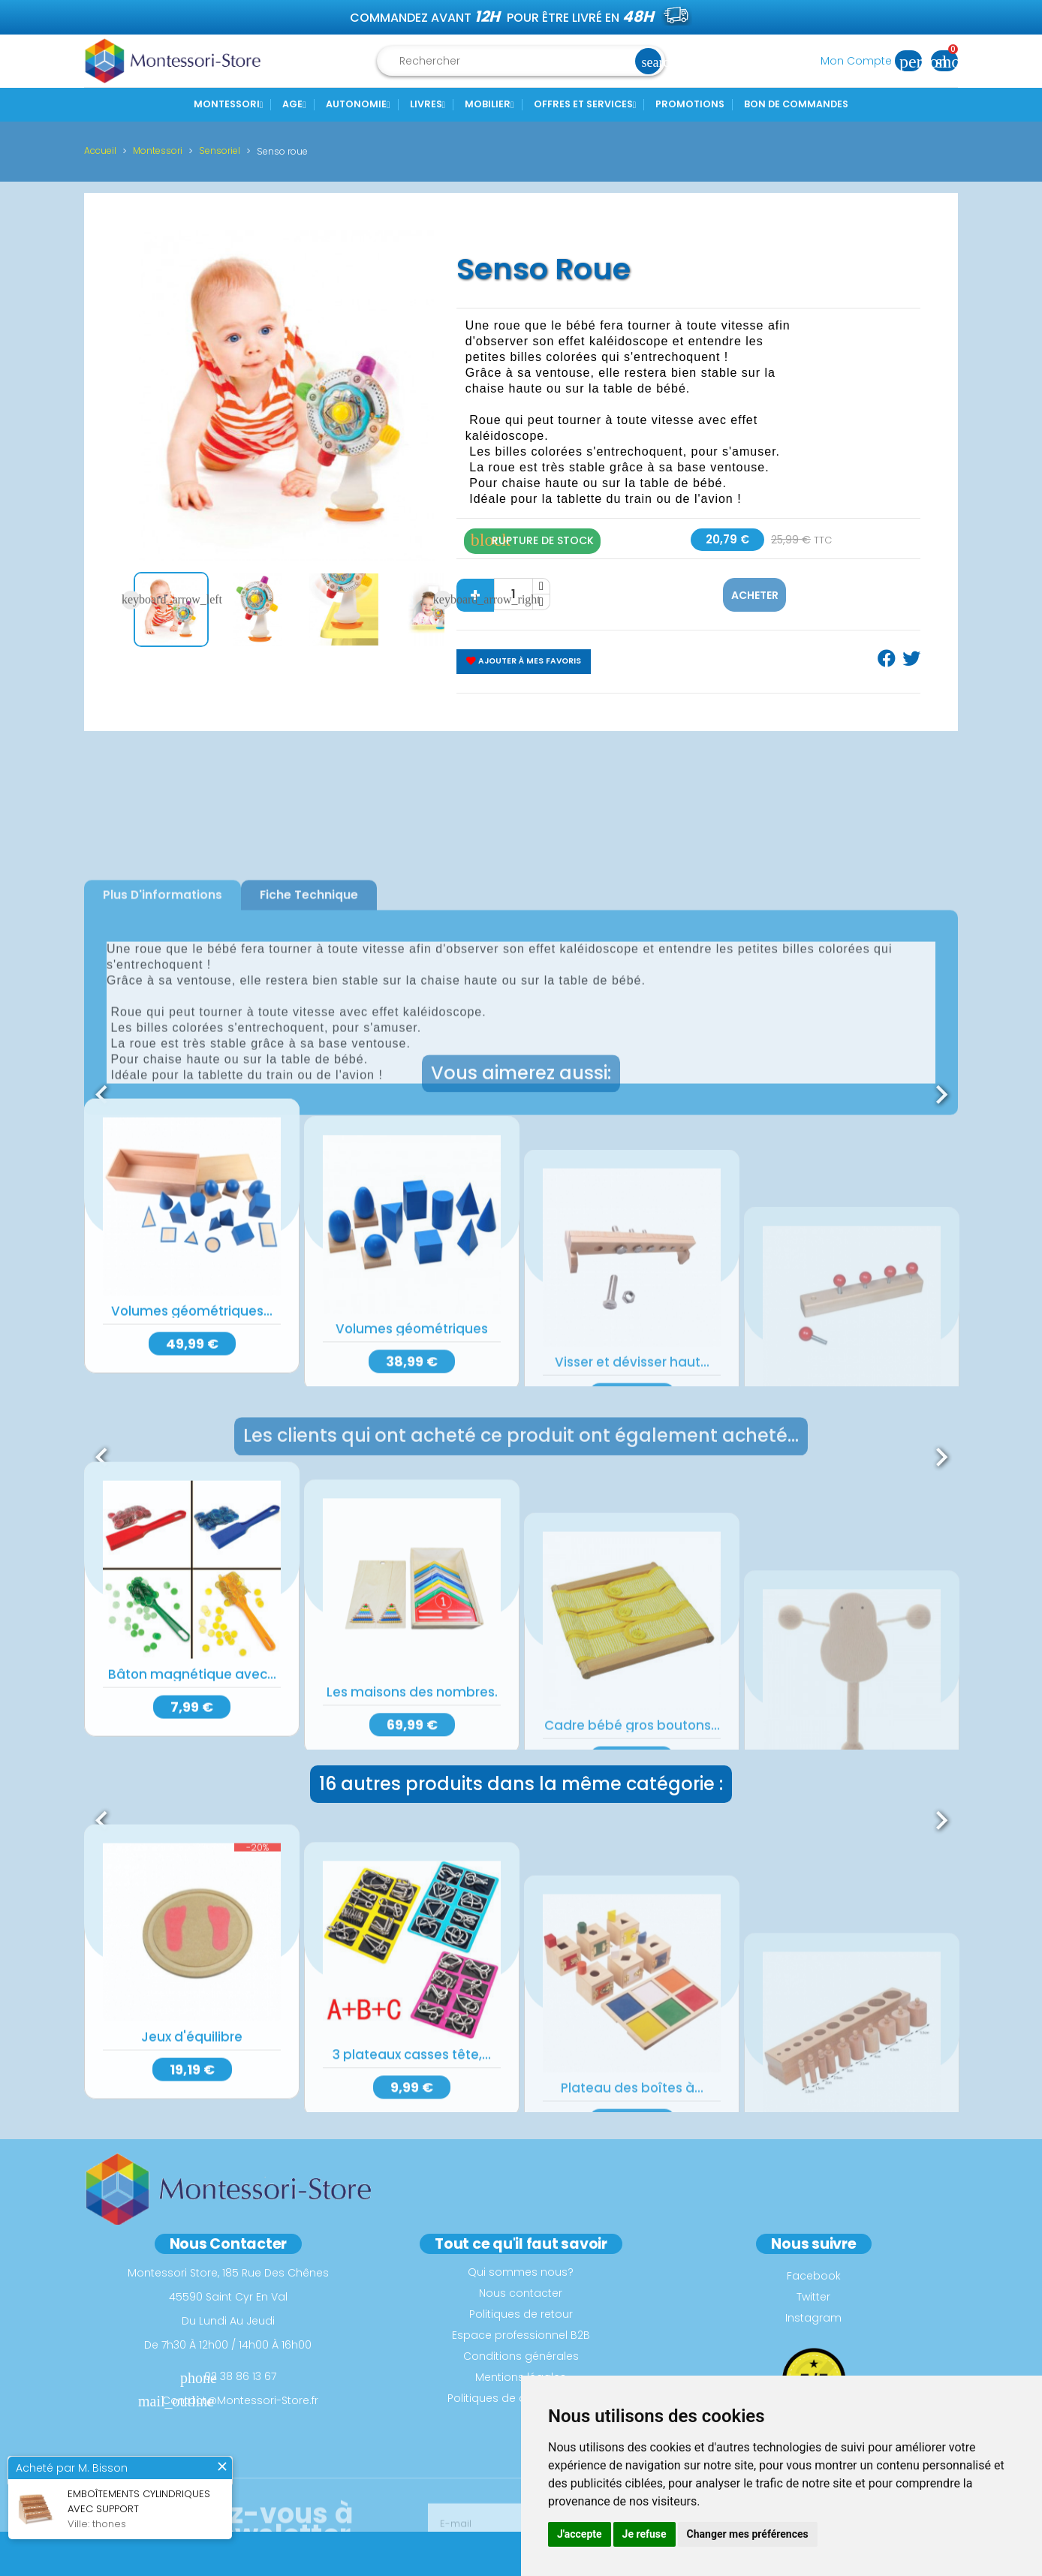 Image resolution: width=1042 pixels, height=2576 pixels. Describe the element at coordinates (72, 2468) in the screenshot. I see `Acheté par M. Bisson` at that location.